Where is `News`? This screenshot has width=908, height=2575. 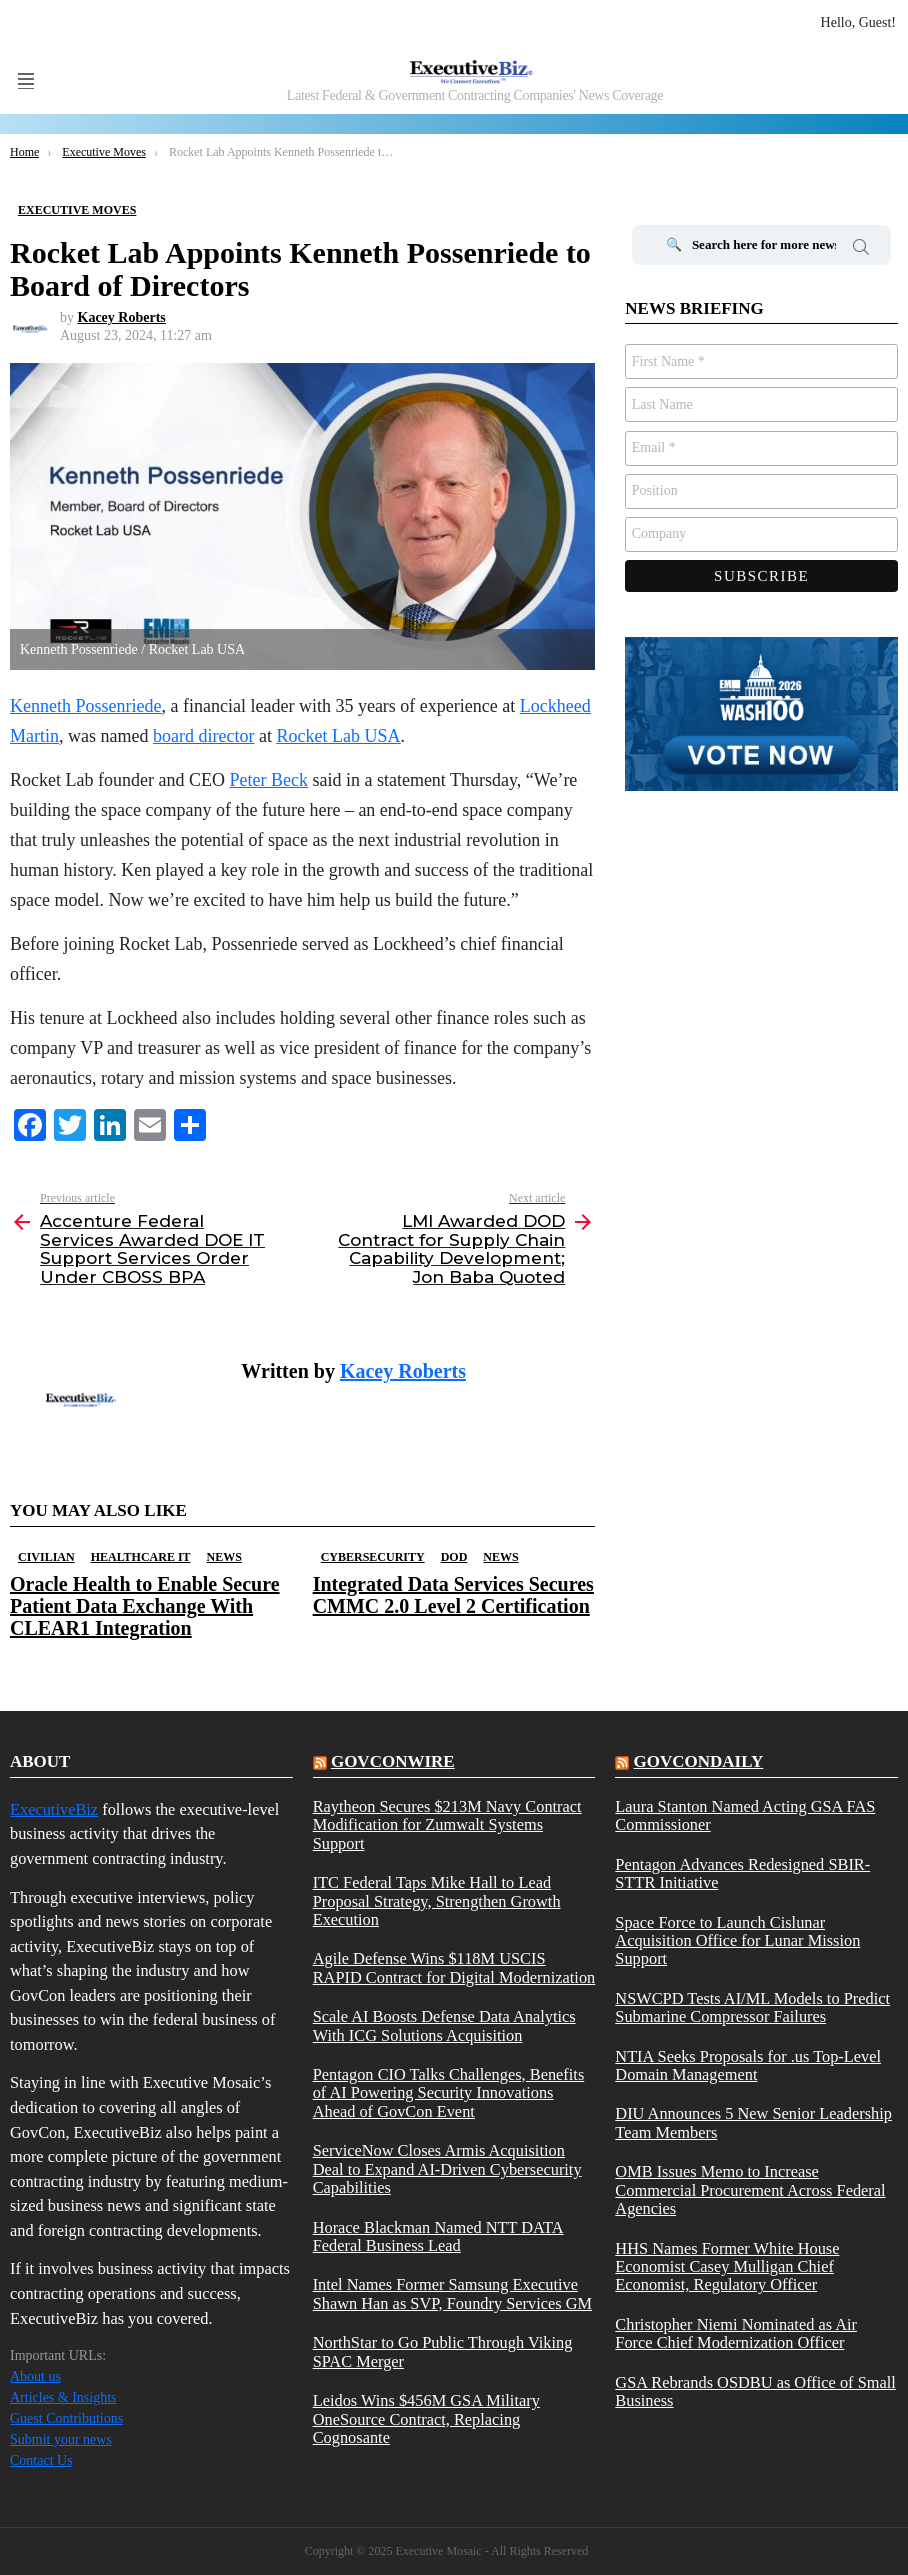
News is located at coordinates (224, 1557).